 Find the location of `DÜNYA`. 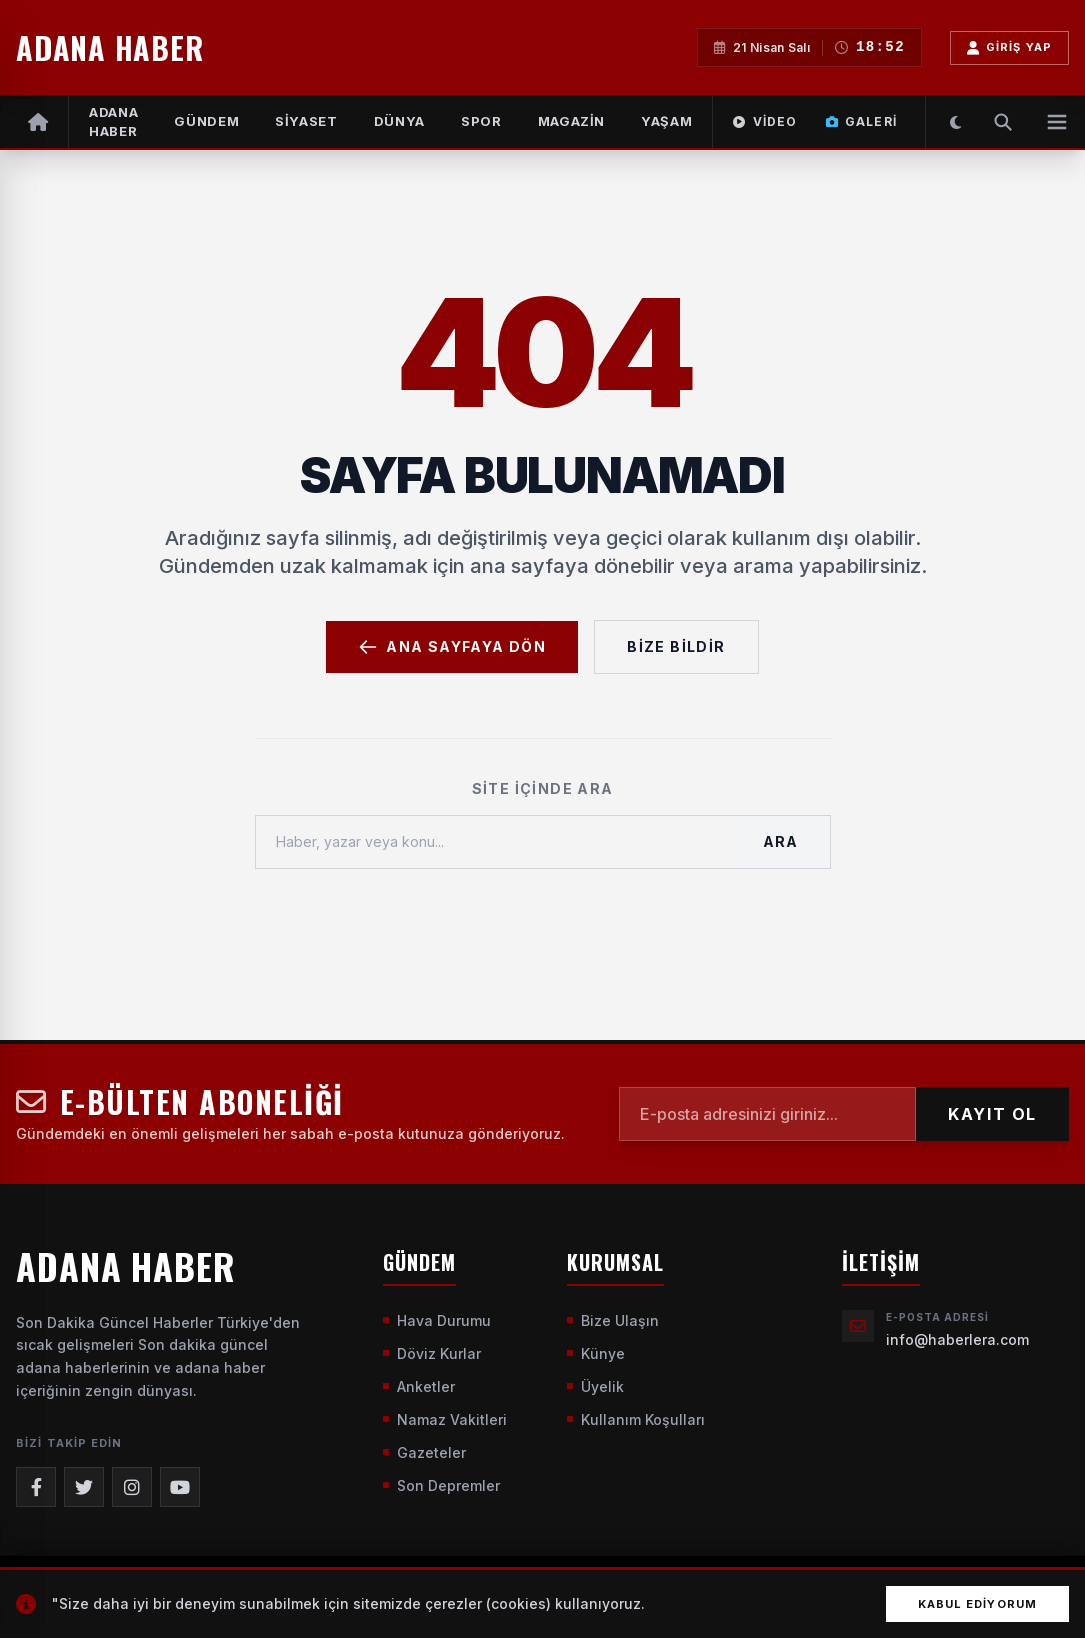

DÜNYA is located at coordinates (399, 121).